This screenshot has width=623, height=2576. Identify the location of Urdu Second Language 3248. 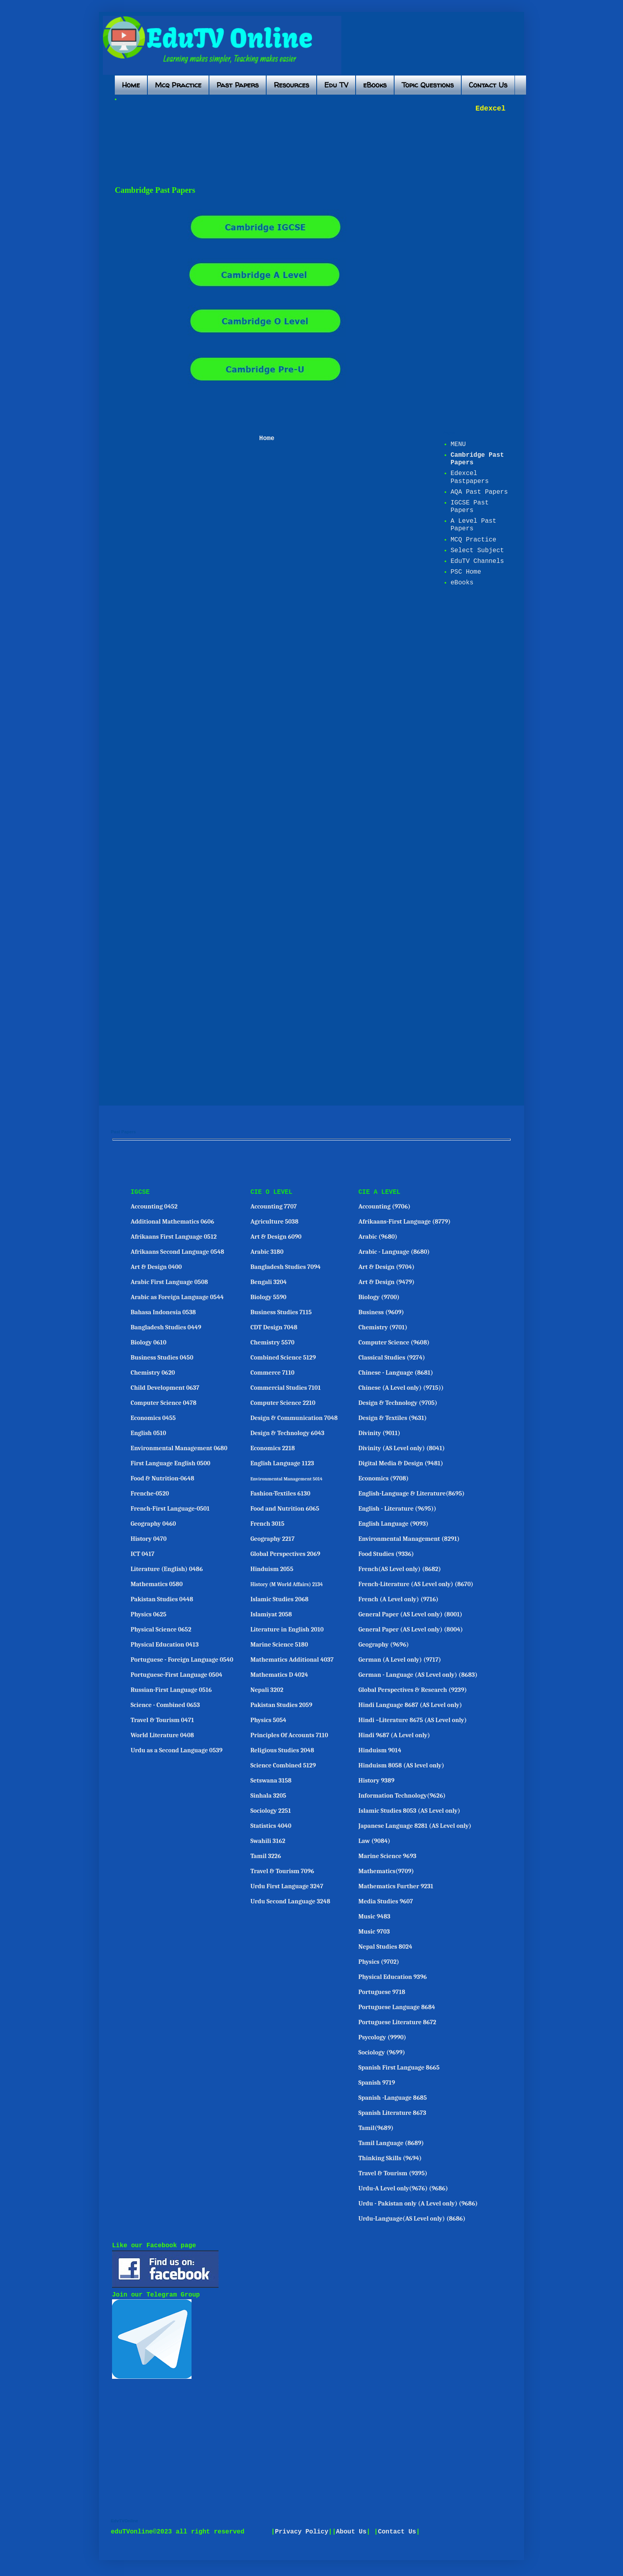
(290, 1901).